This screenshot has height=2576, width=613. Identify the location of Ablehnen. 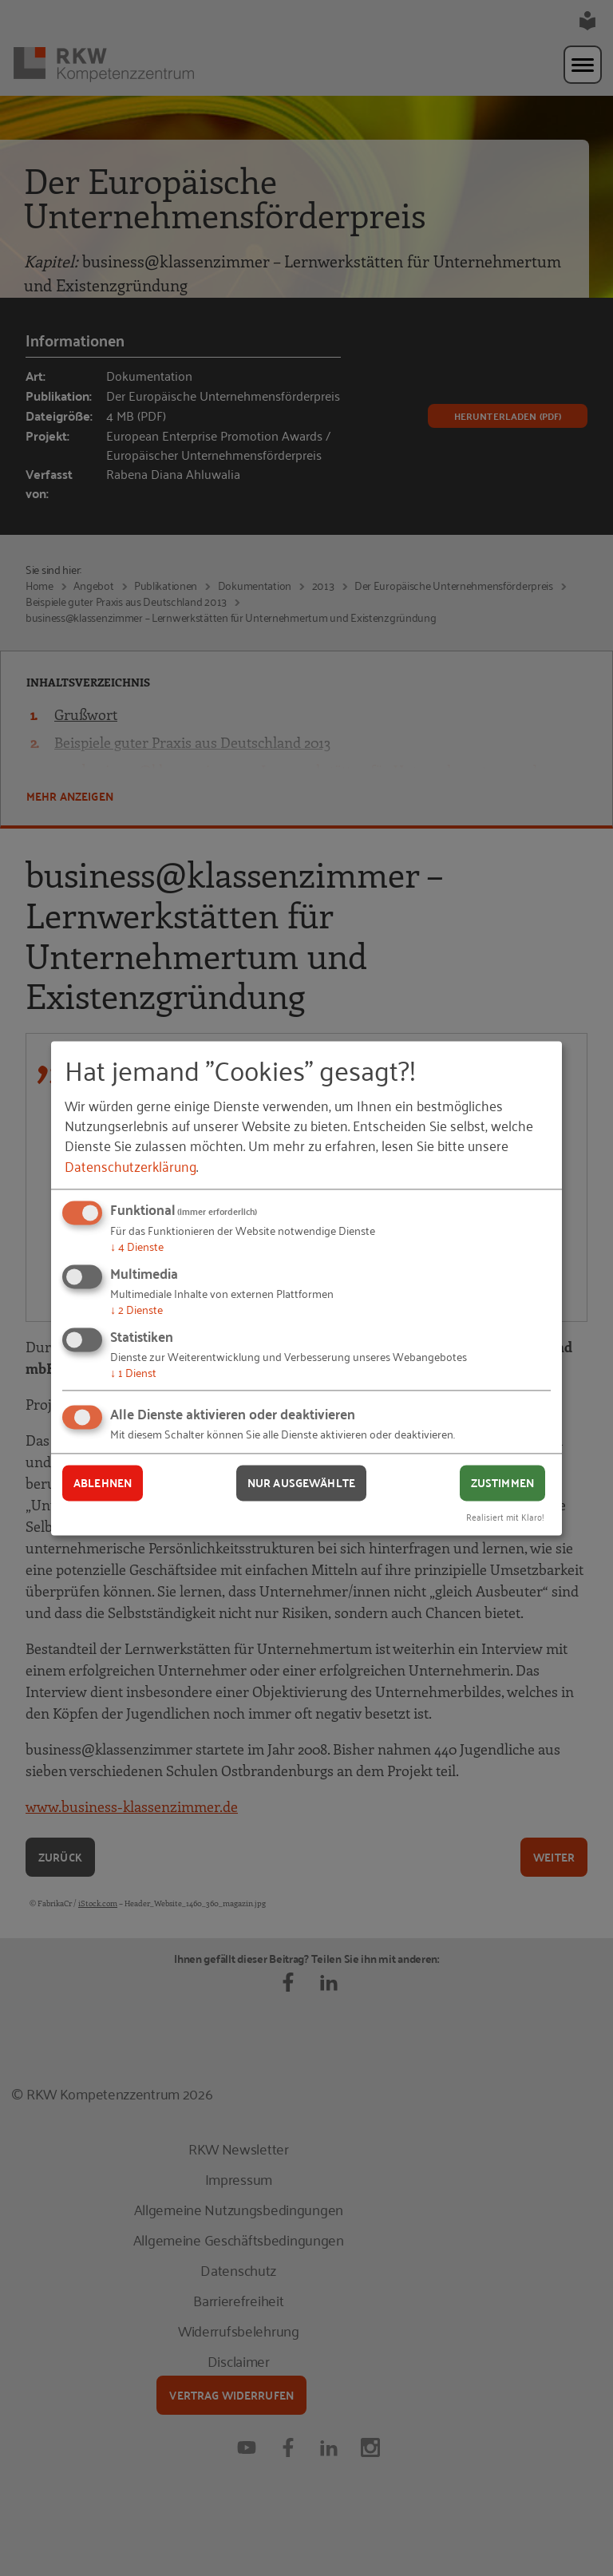
(102, 1483).